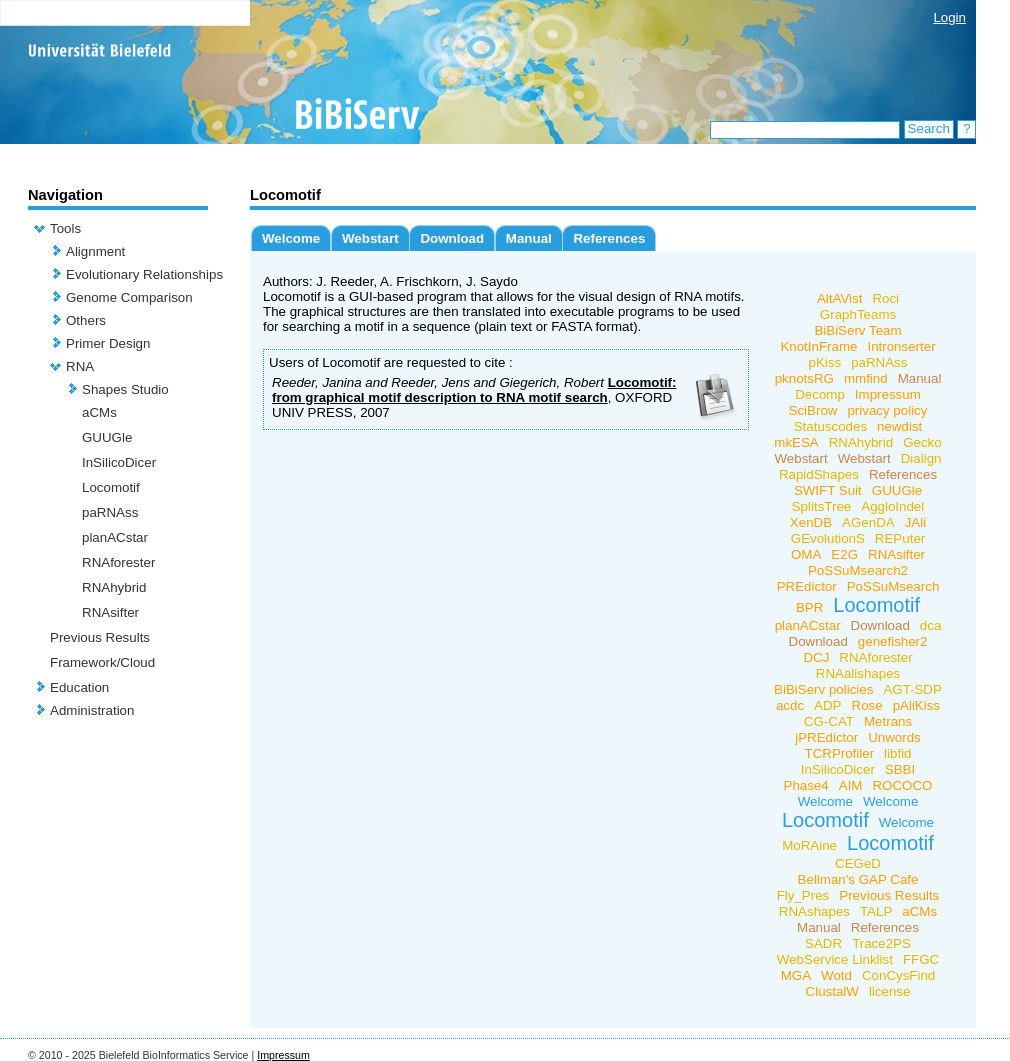 This screenshot has height=1061, width=1010. I want to click on Unwords, so click(894, 737).